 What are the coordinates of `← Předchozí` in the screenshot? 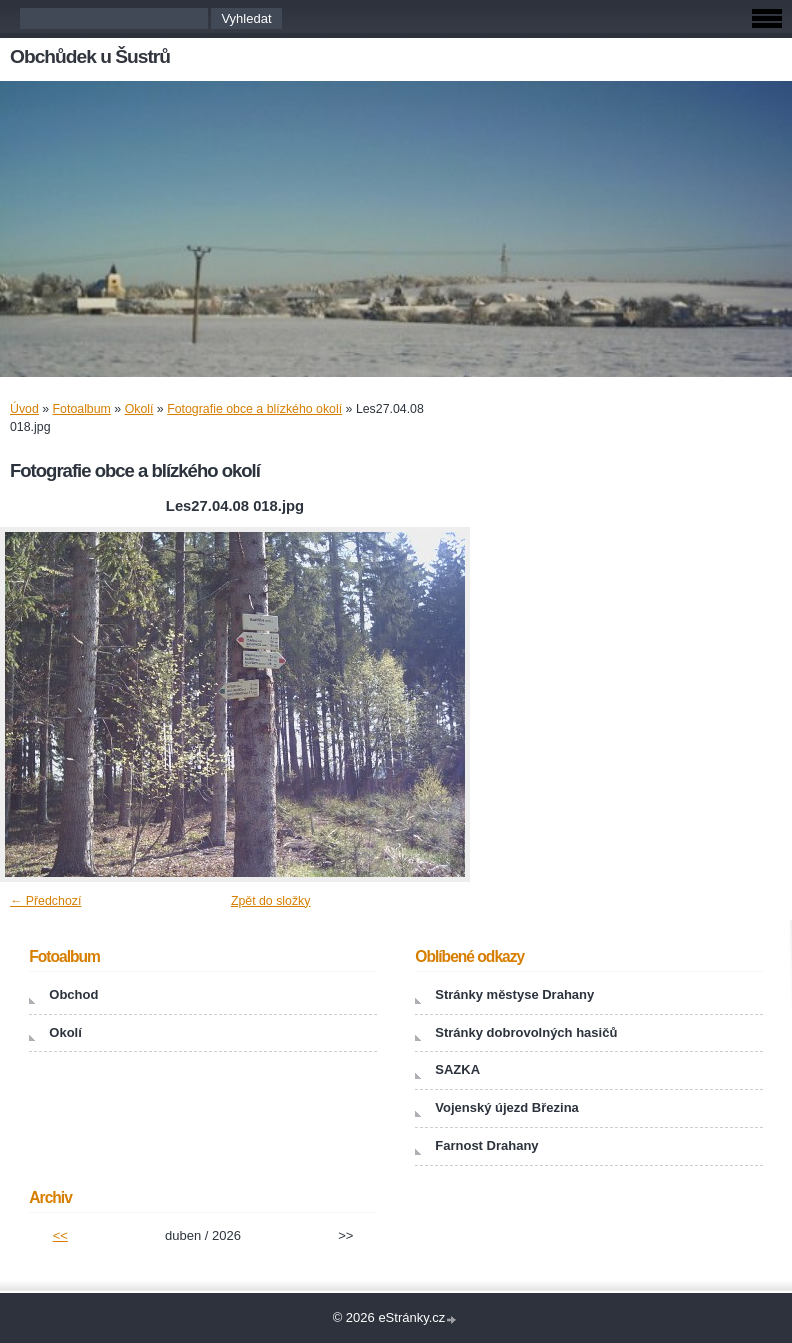 It's located at (45, 901).